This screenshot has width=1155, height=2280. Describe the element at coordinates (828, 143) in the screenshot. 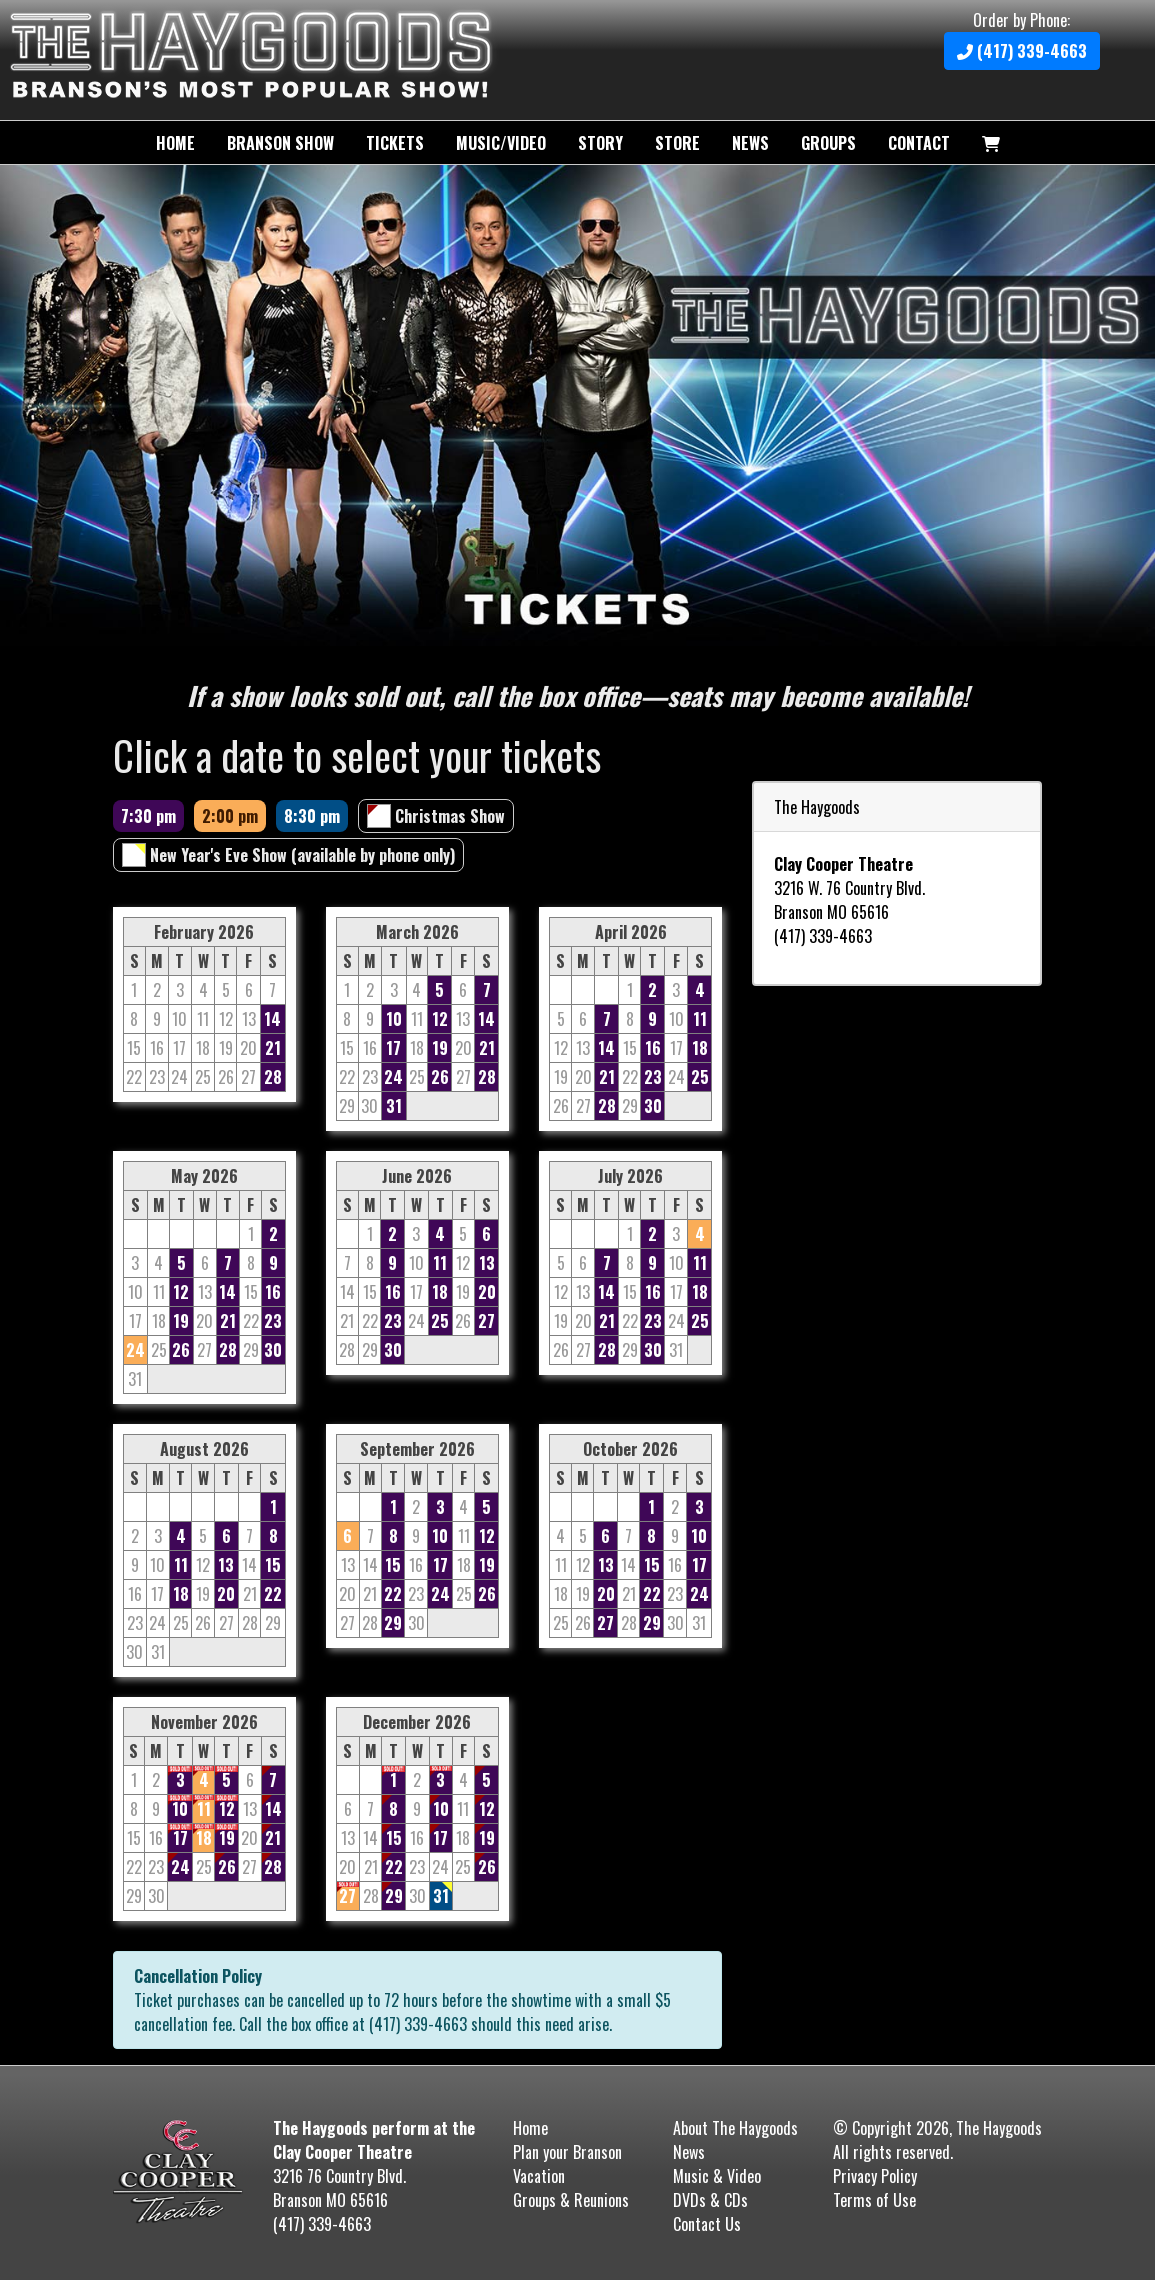

I see `Groups` at that location.